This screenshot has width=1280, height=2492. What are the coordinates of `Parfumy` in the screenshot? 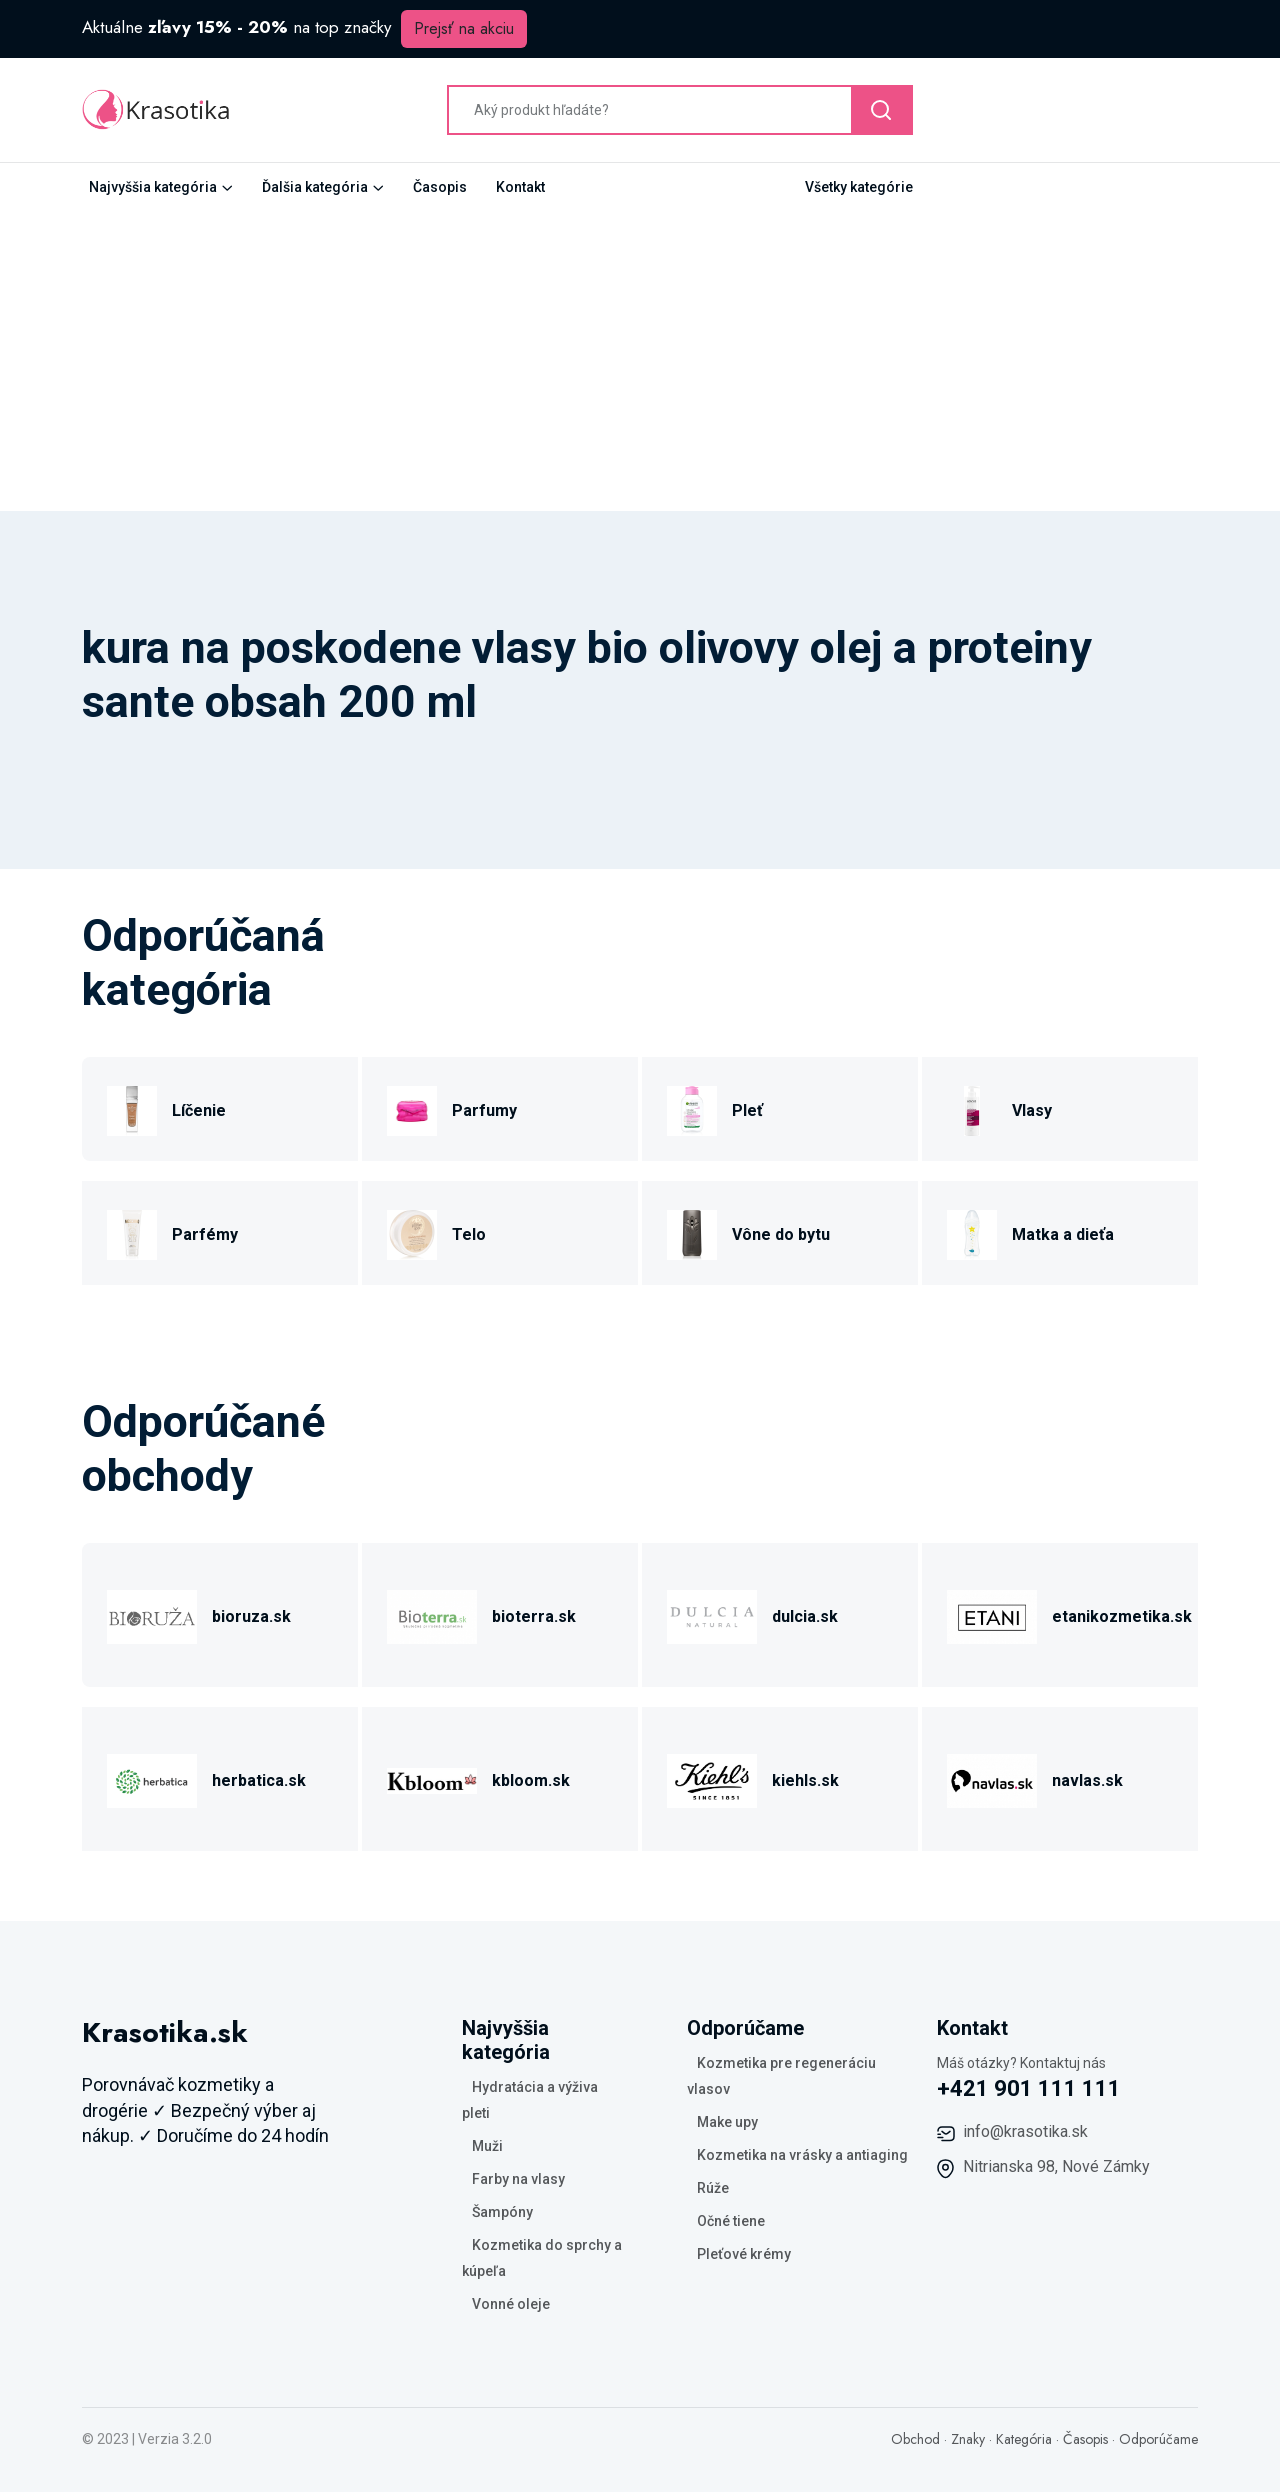 It's located at (484, 1110).